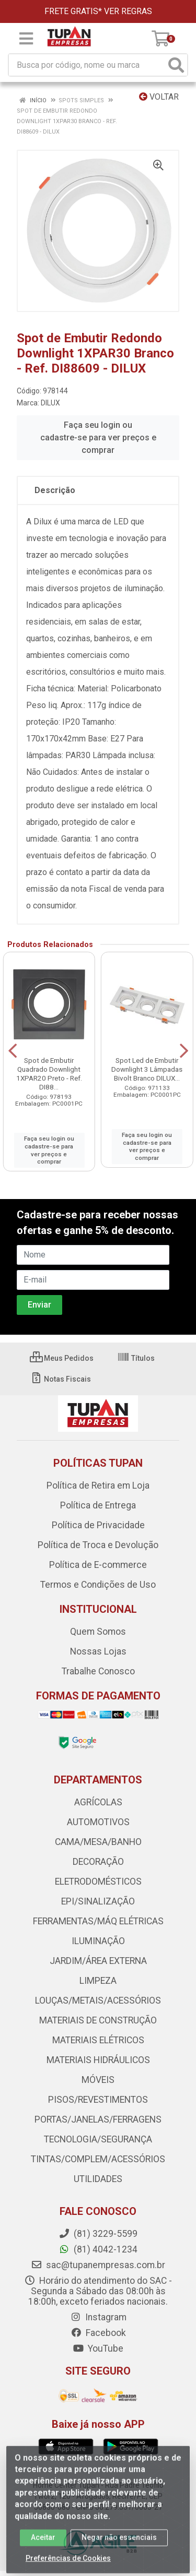 This screenshot has height=2576, width=196. Describe the element at coordinates (98, 2179) in the screenshot. I see `UTILIDADES` at that location.